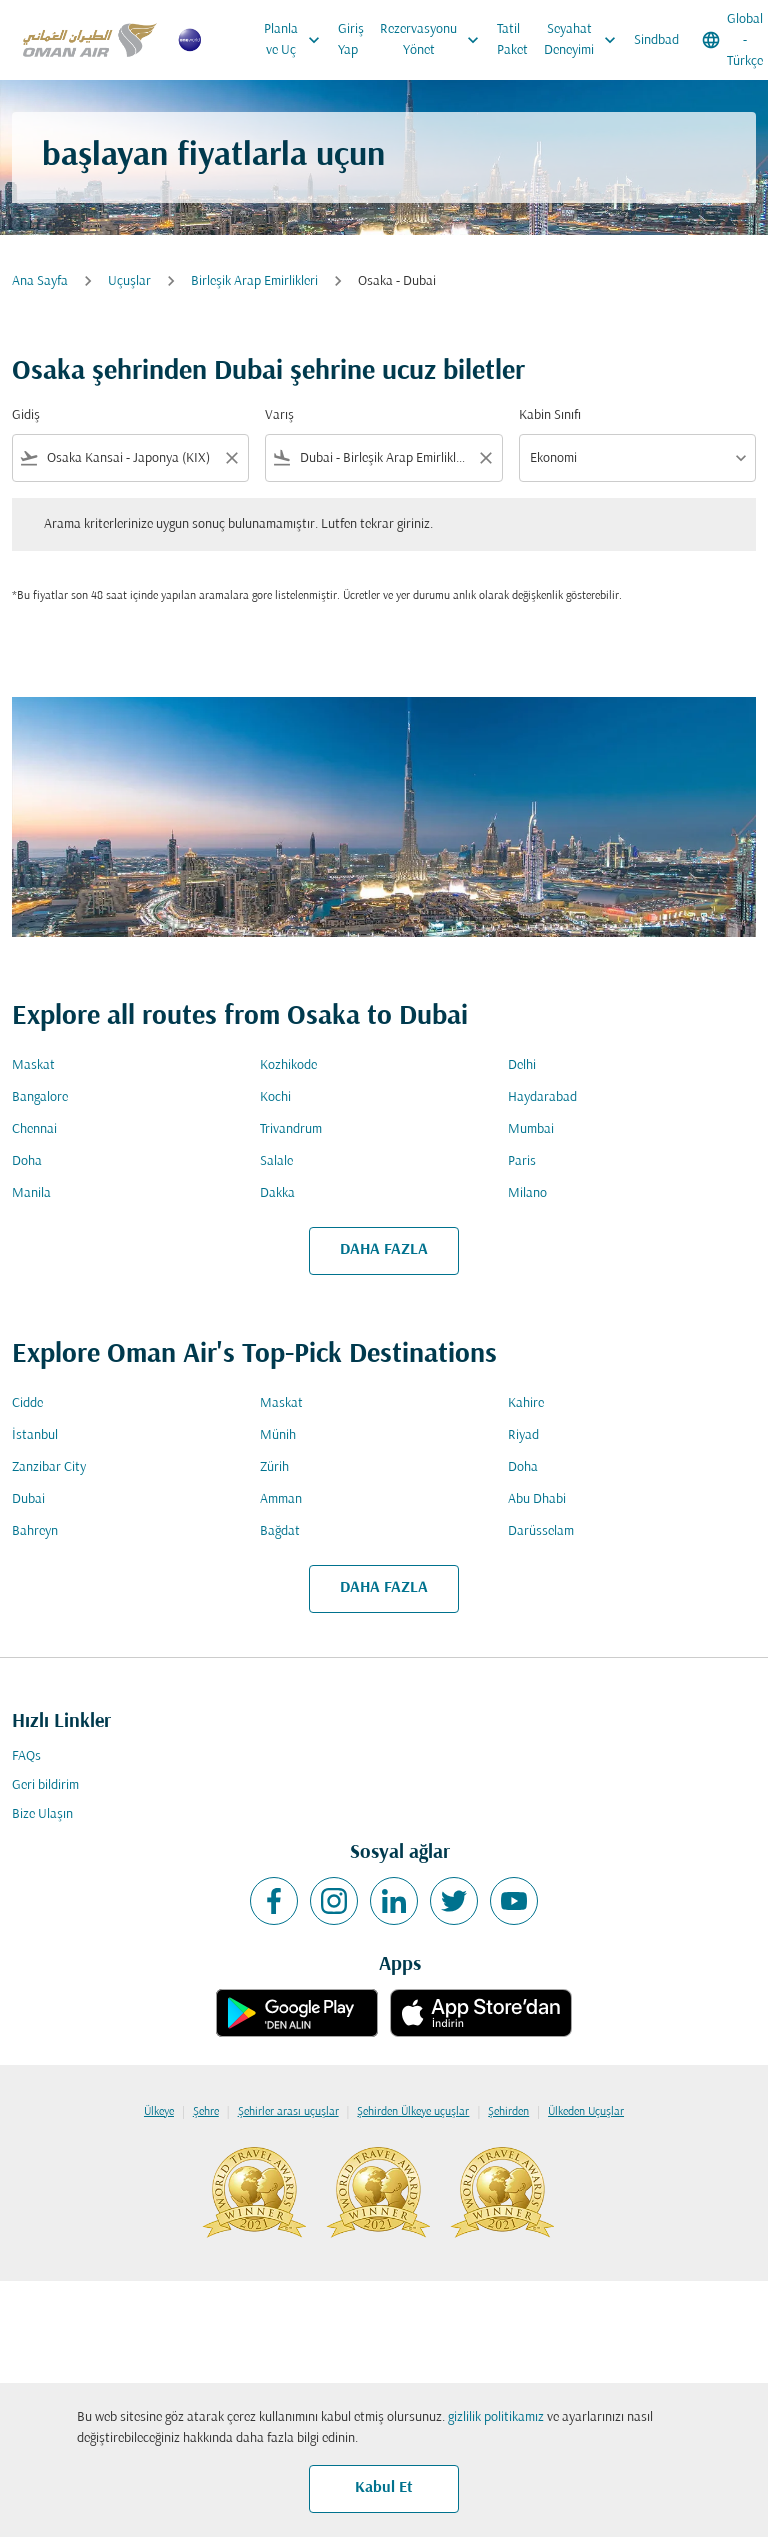 The height and width of the screenshot is (2537, 768). What do you see at coordinates (33, 1065) in the screenshot?
I see `Maskat` at bounding box center [33, 1065].